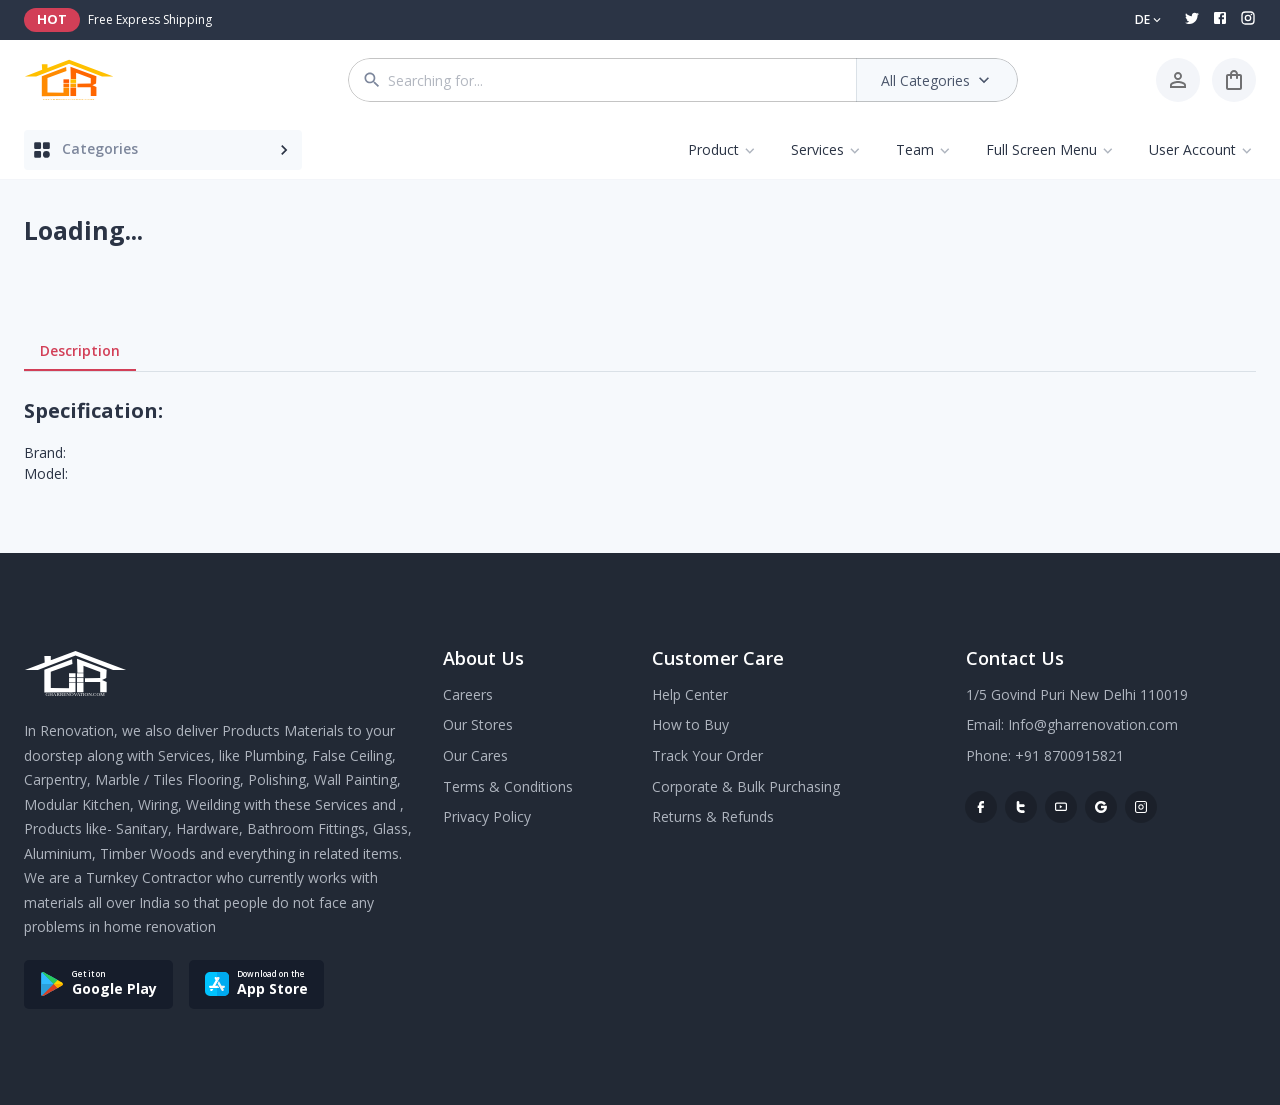 Image resolution: width=1280 pixels, height=1105 pixels. Describe the element at coordinates (690, 694) in the screenshot. I see `Help Center` at that location.